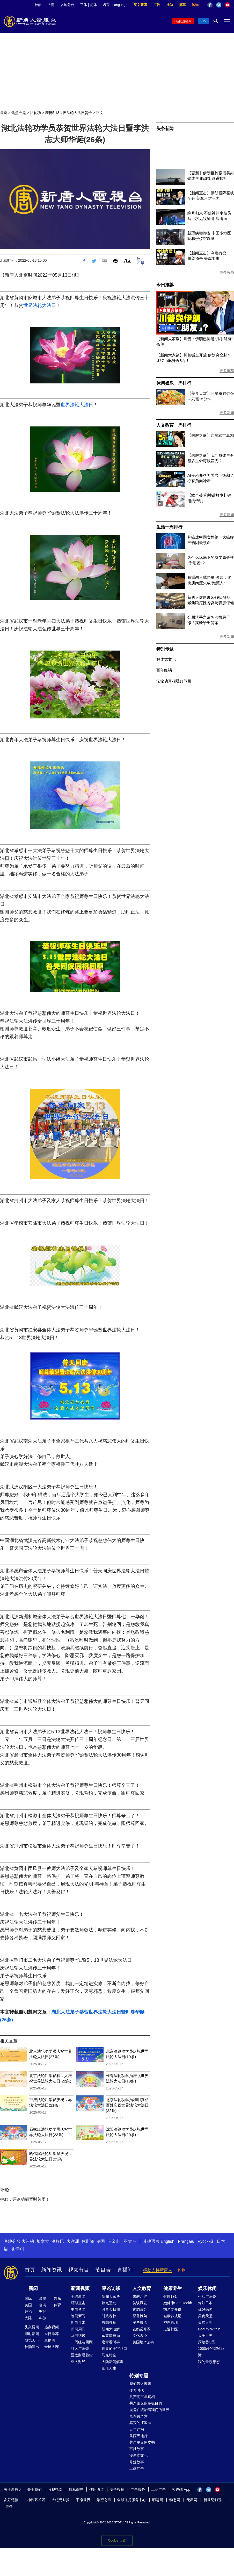 The height and width of the screenshot is (2576, 234). I want to click on 神医再现, so click(170, 2322).